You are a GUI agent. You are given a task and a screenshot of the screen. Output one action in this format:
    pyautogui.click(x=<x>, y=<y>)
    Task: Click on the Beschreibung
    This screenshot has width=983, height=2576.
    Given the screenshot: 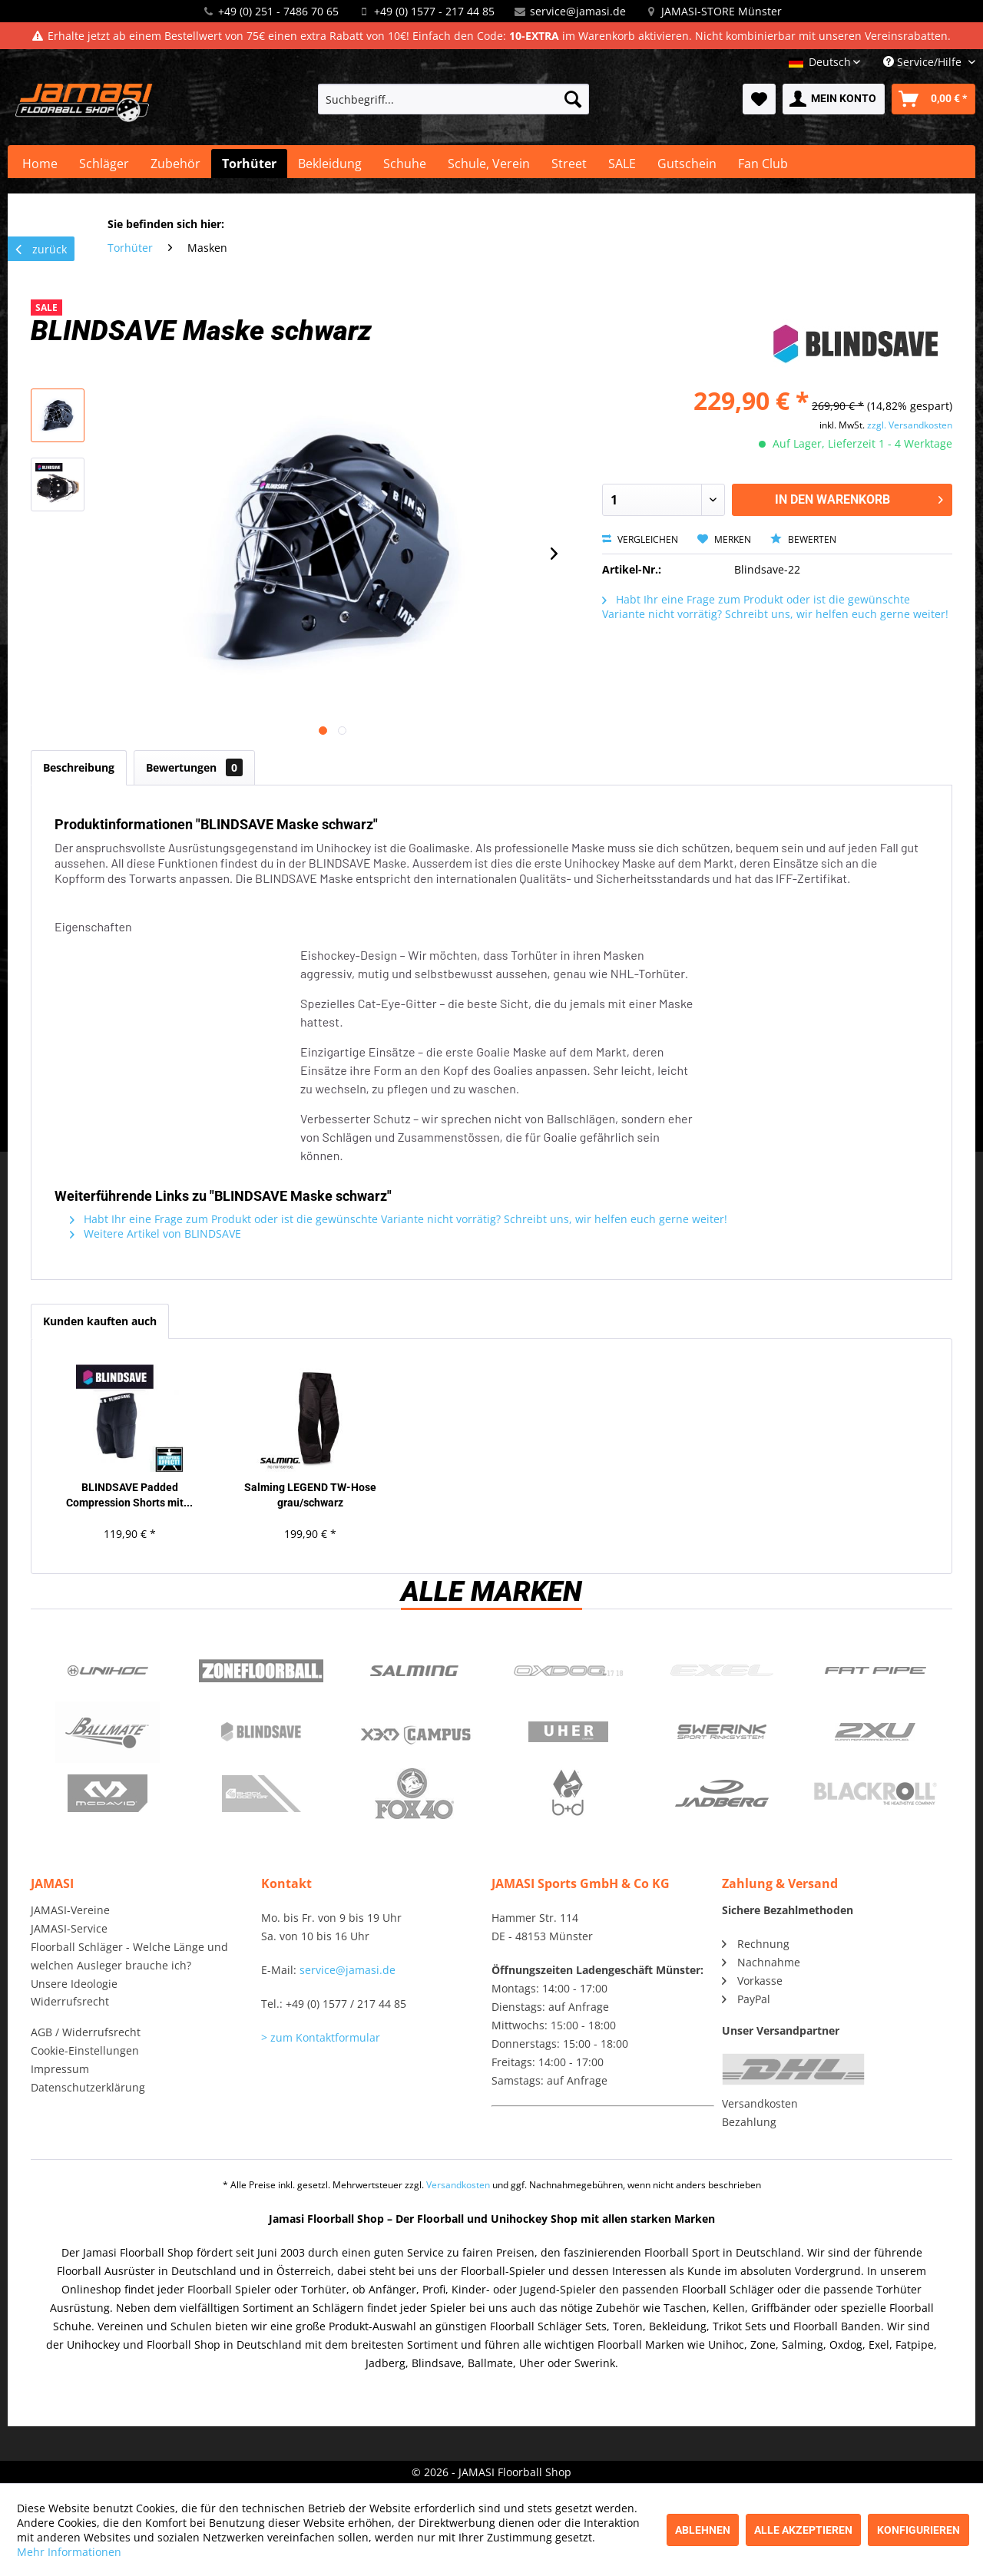 What is the action you would take?
    pyautogui.click(x=78, y=767)
    